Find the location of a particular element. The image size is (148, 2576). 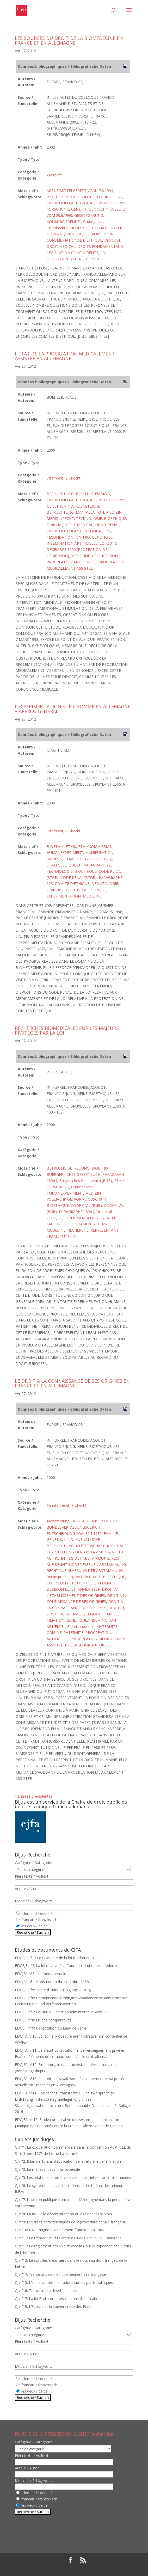

EDCJFA n°4: Constitution du 4 octobre 1958 is located at coordinates (52, 1981).